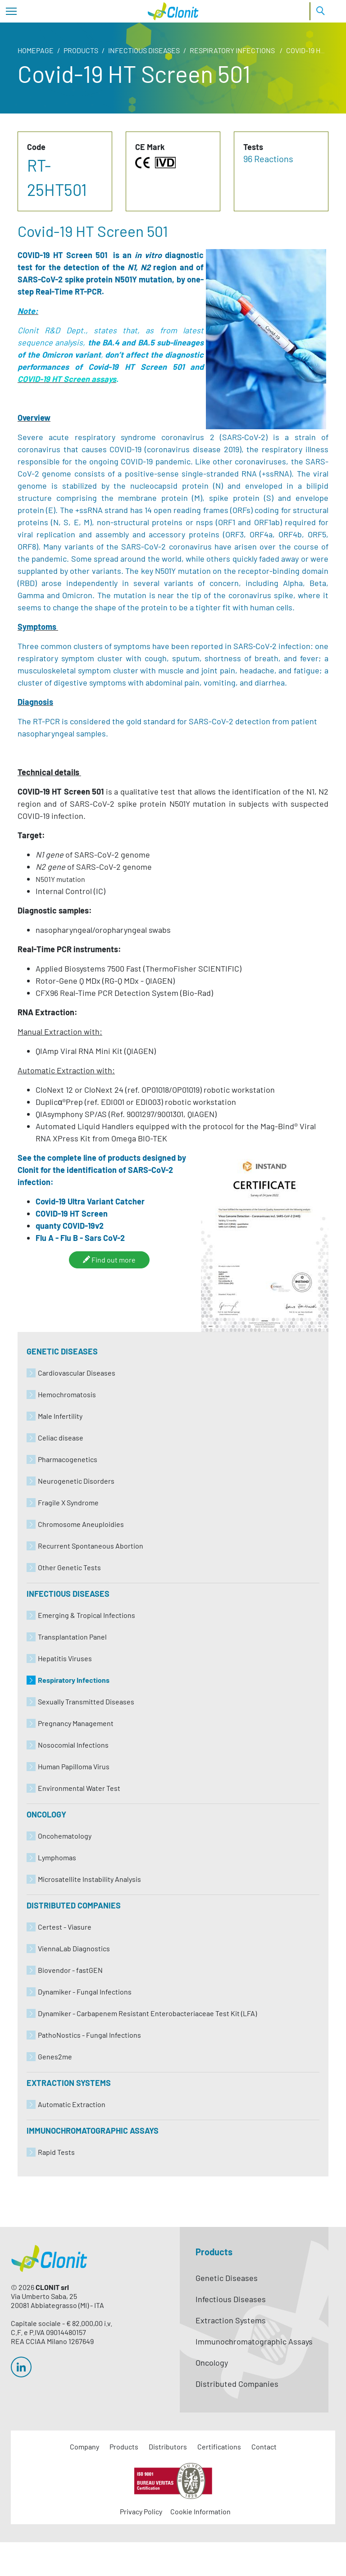  I want to click on Immunochromatographic Assays, so click(93, 2130).